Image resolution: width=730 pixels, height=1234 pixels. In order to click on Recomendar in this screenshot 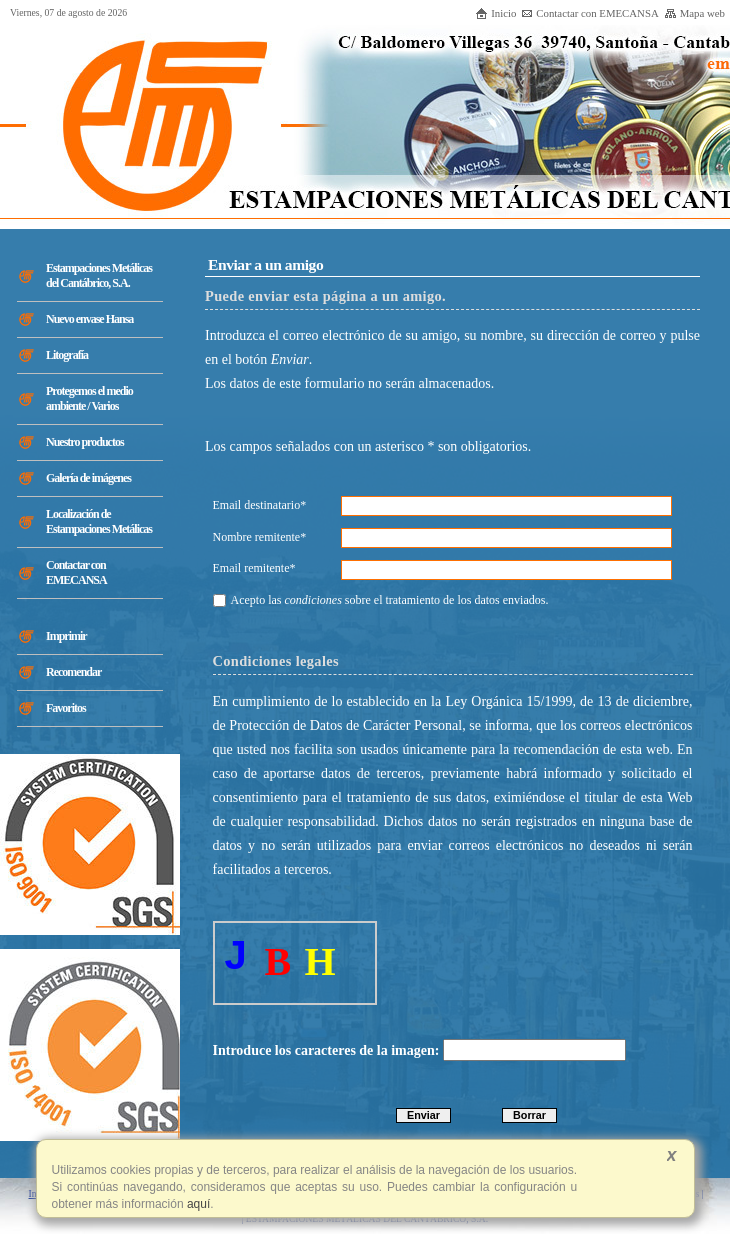, I will do `click(73, 672)`.